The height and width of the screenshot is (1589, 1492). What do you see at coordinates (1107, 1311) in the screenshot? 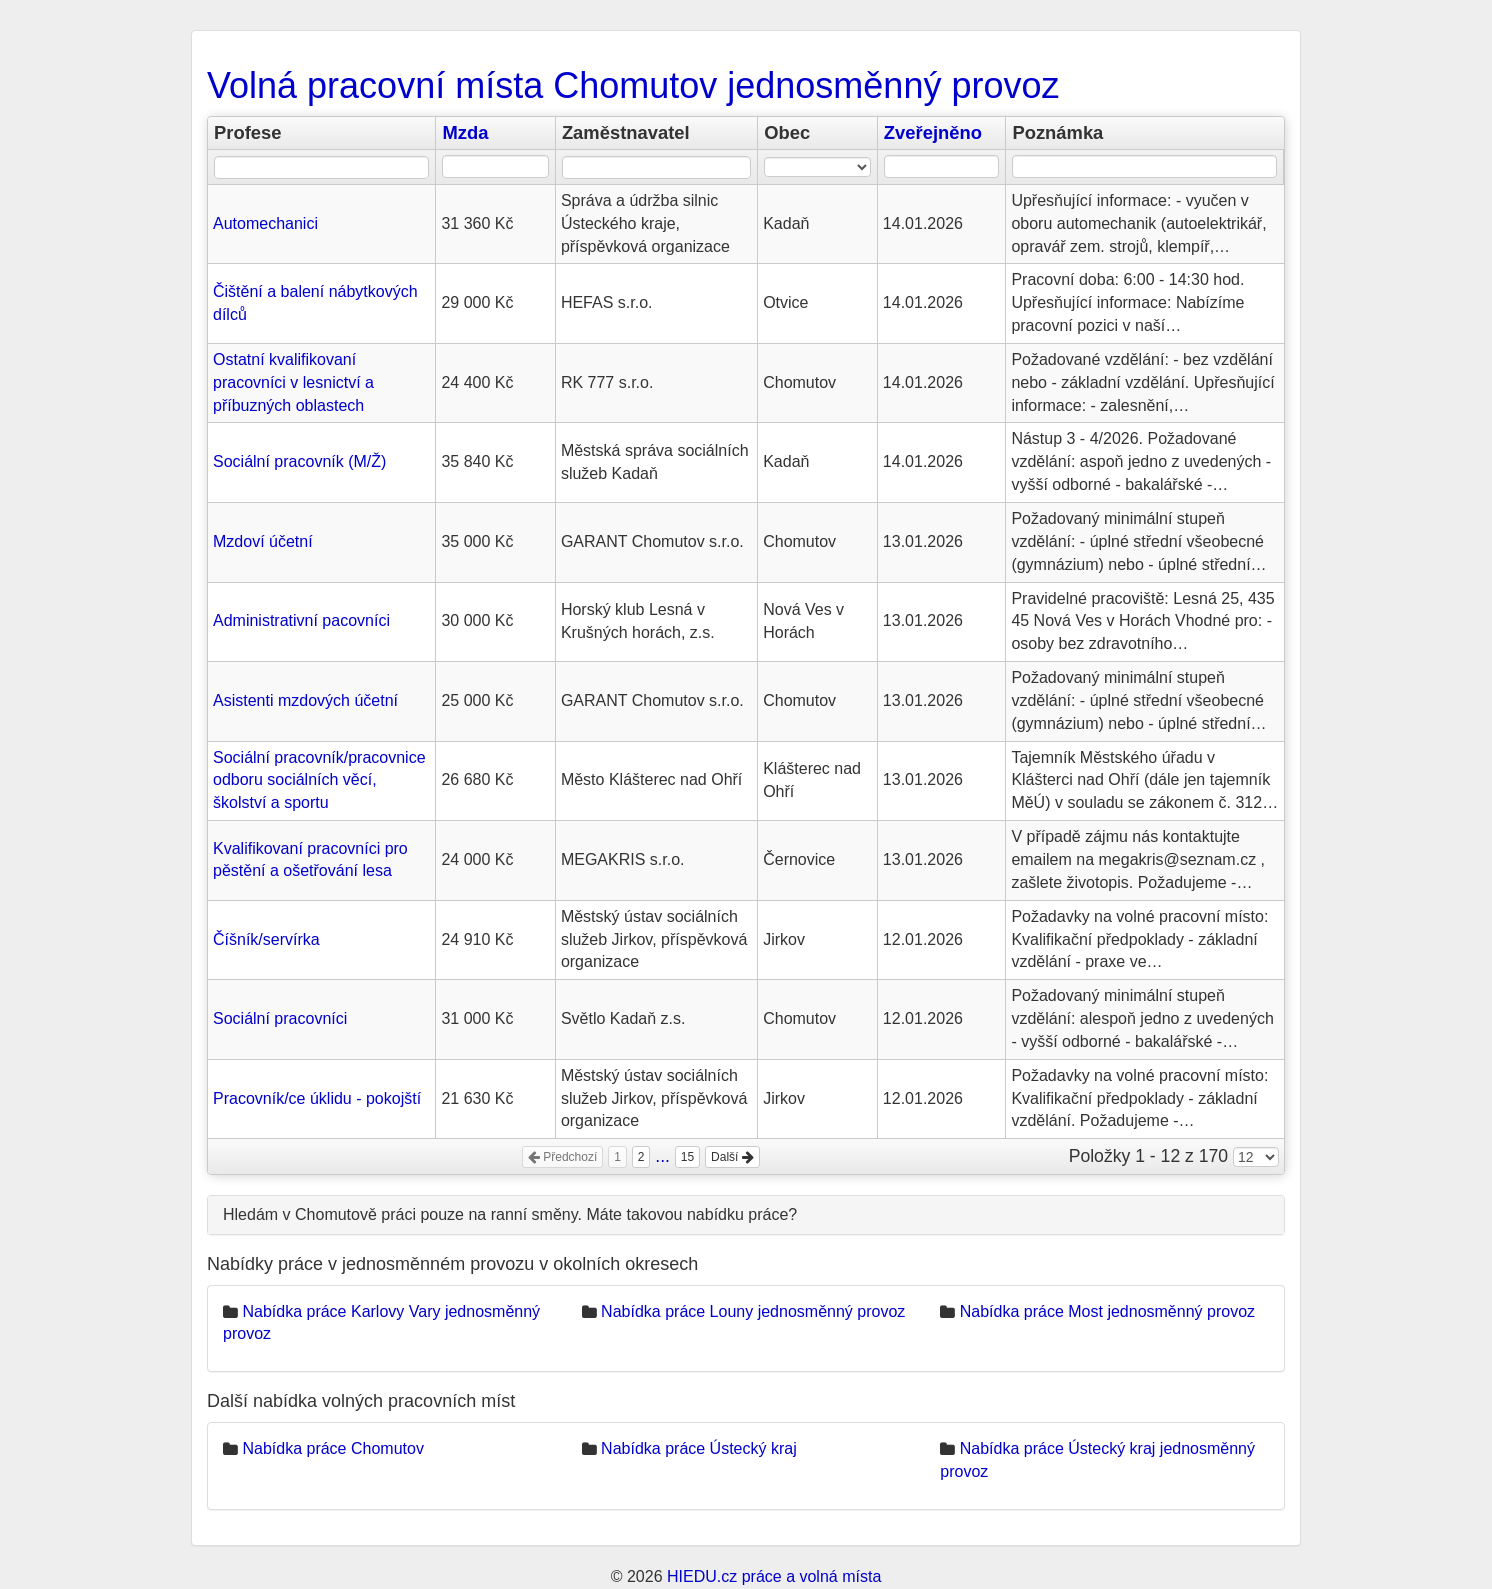
I see `Nabídka práce Most jednosměnný provoz` at bounding box center [1107, 1311].